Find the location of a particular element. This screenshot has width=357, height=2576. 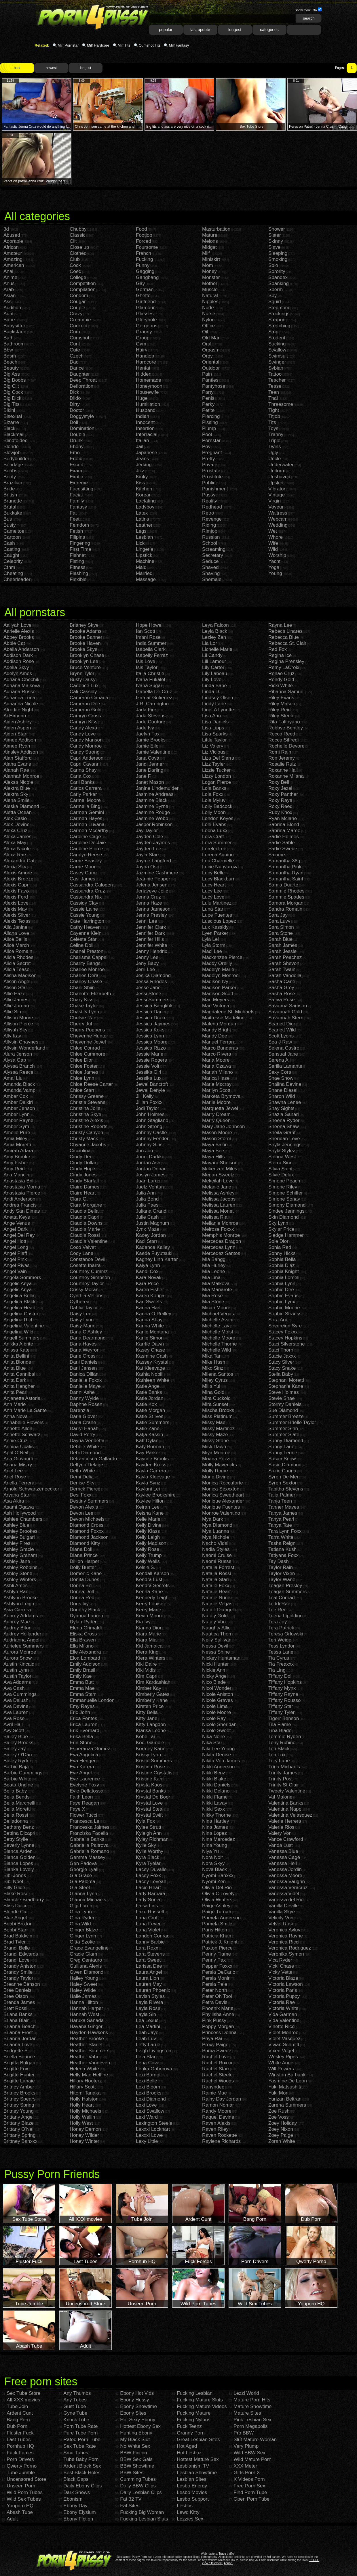

Ashli Ames is located at coordinates (15, 1585).